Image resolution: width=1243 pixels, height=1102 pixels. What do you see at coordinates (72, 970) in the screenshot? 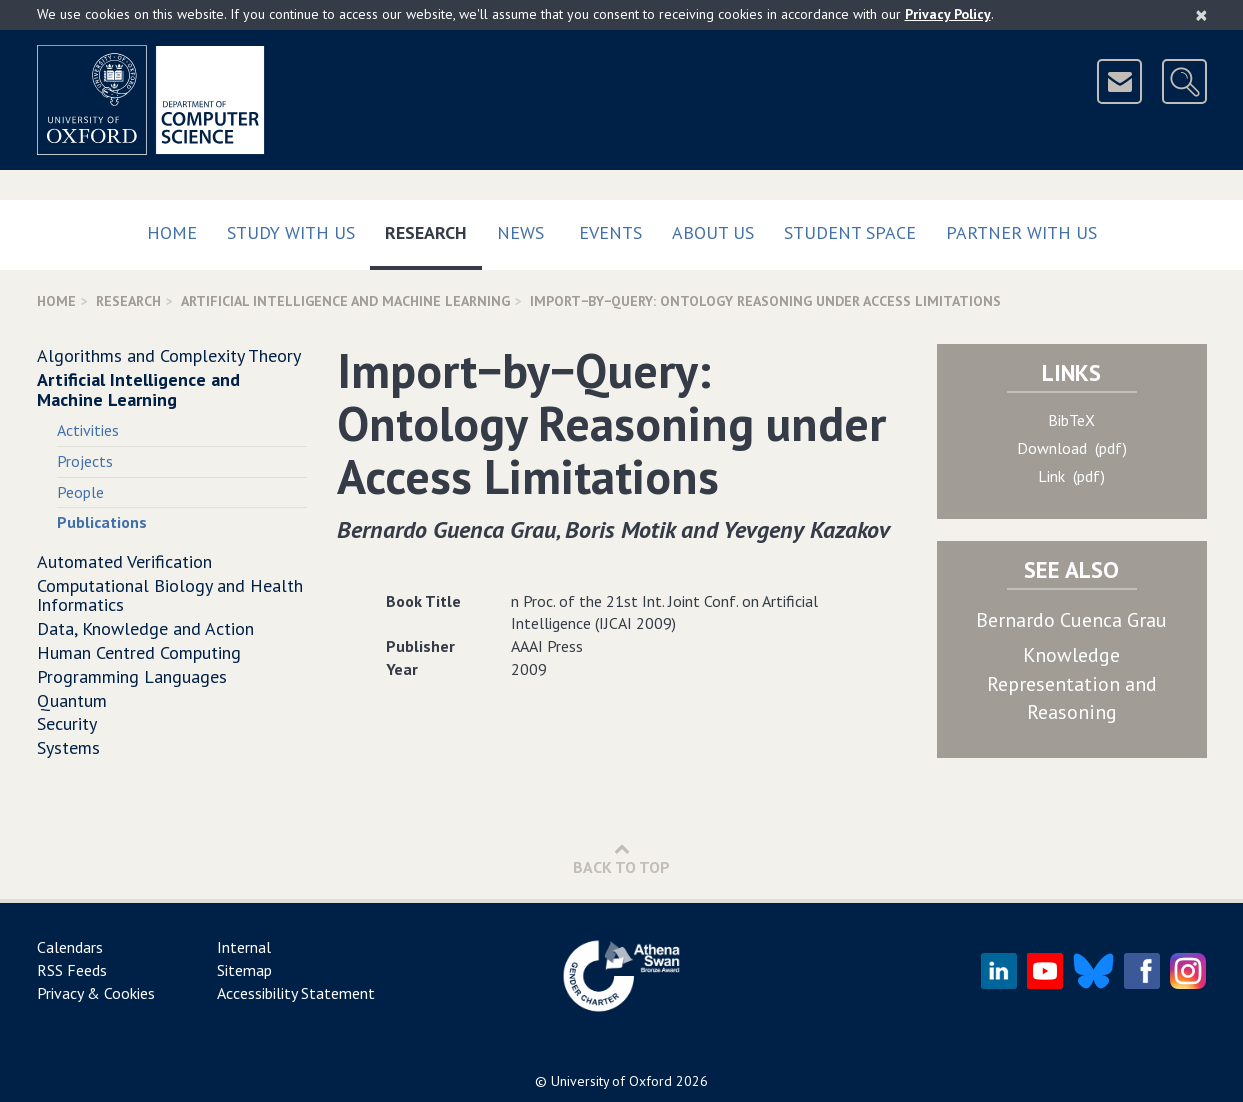
I see `RSS Feeds` at bounding box center [72, 970].